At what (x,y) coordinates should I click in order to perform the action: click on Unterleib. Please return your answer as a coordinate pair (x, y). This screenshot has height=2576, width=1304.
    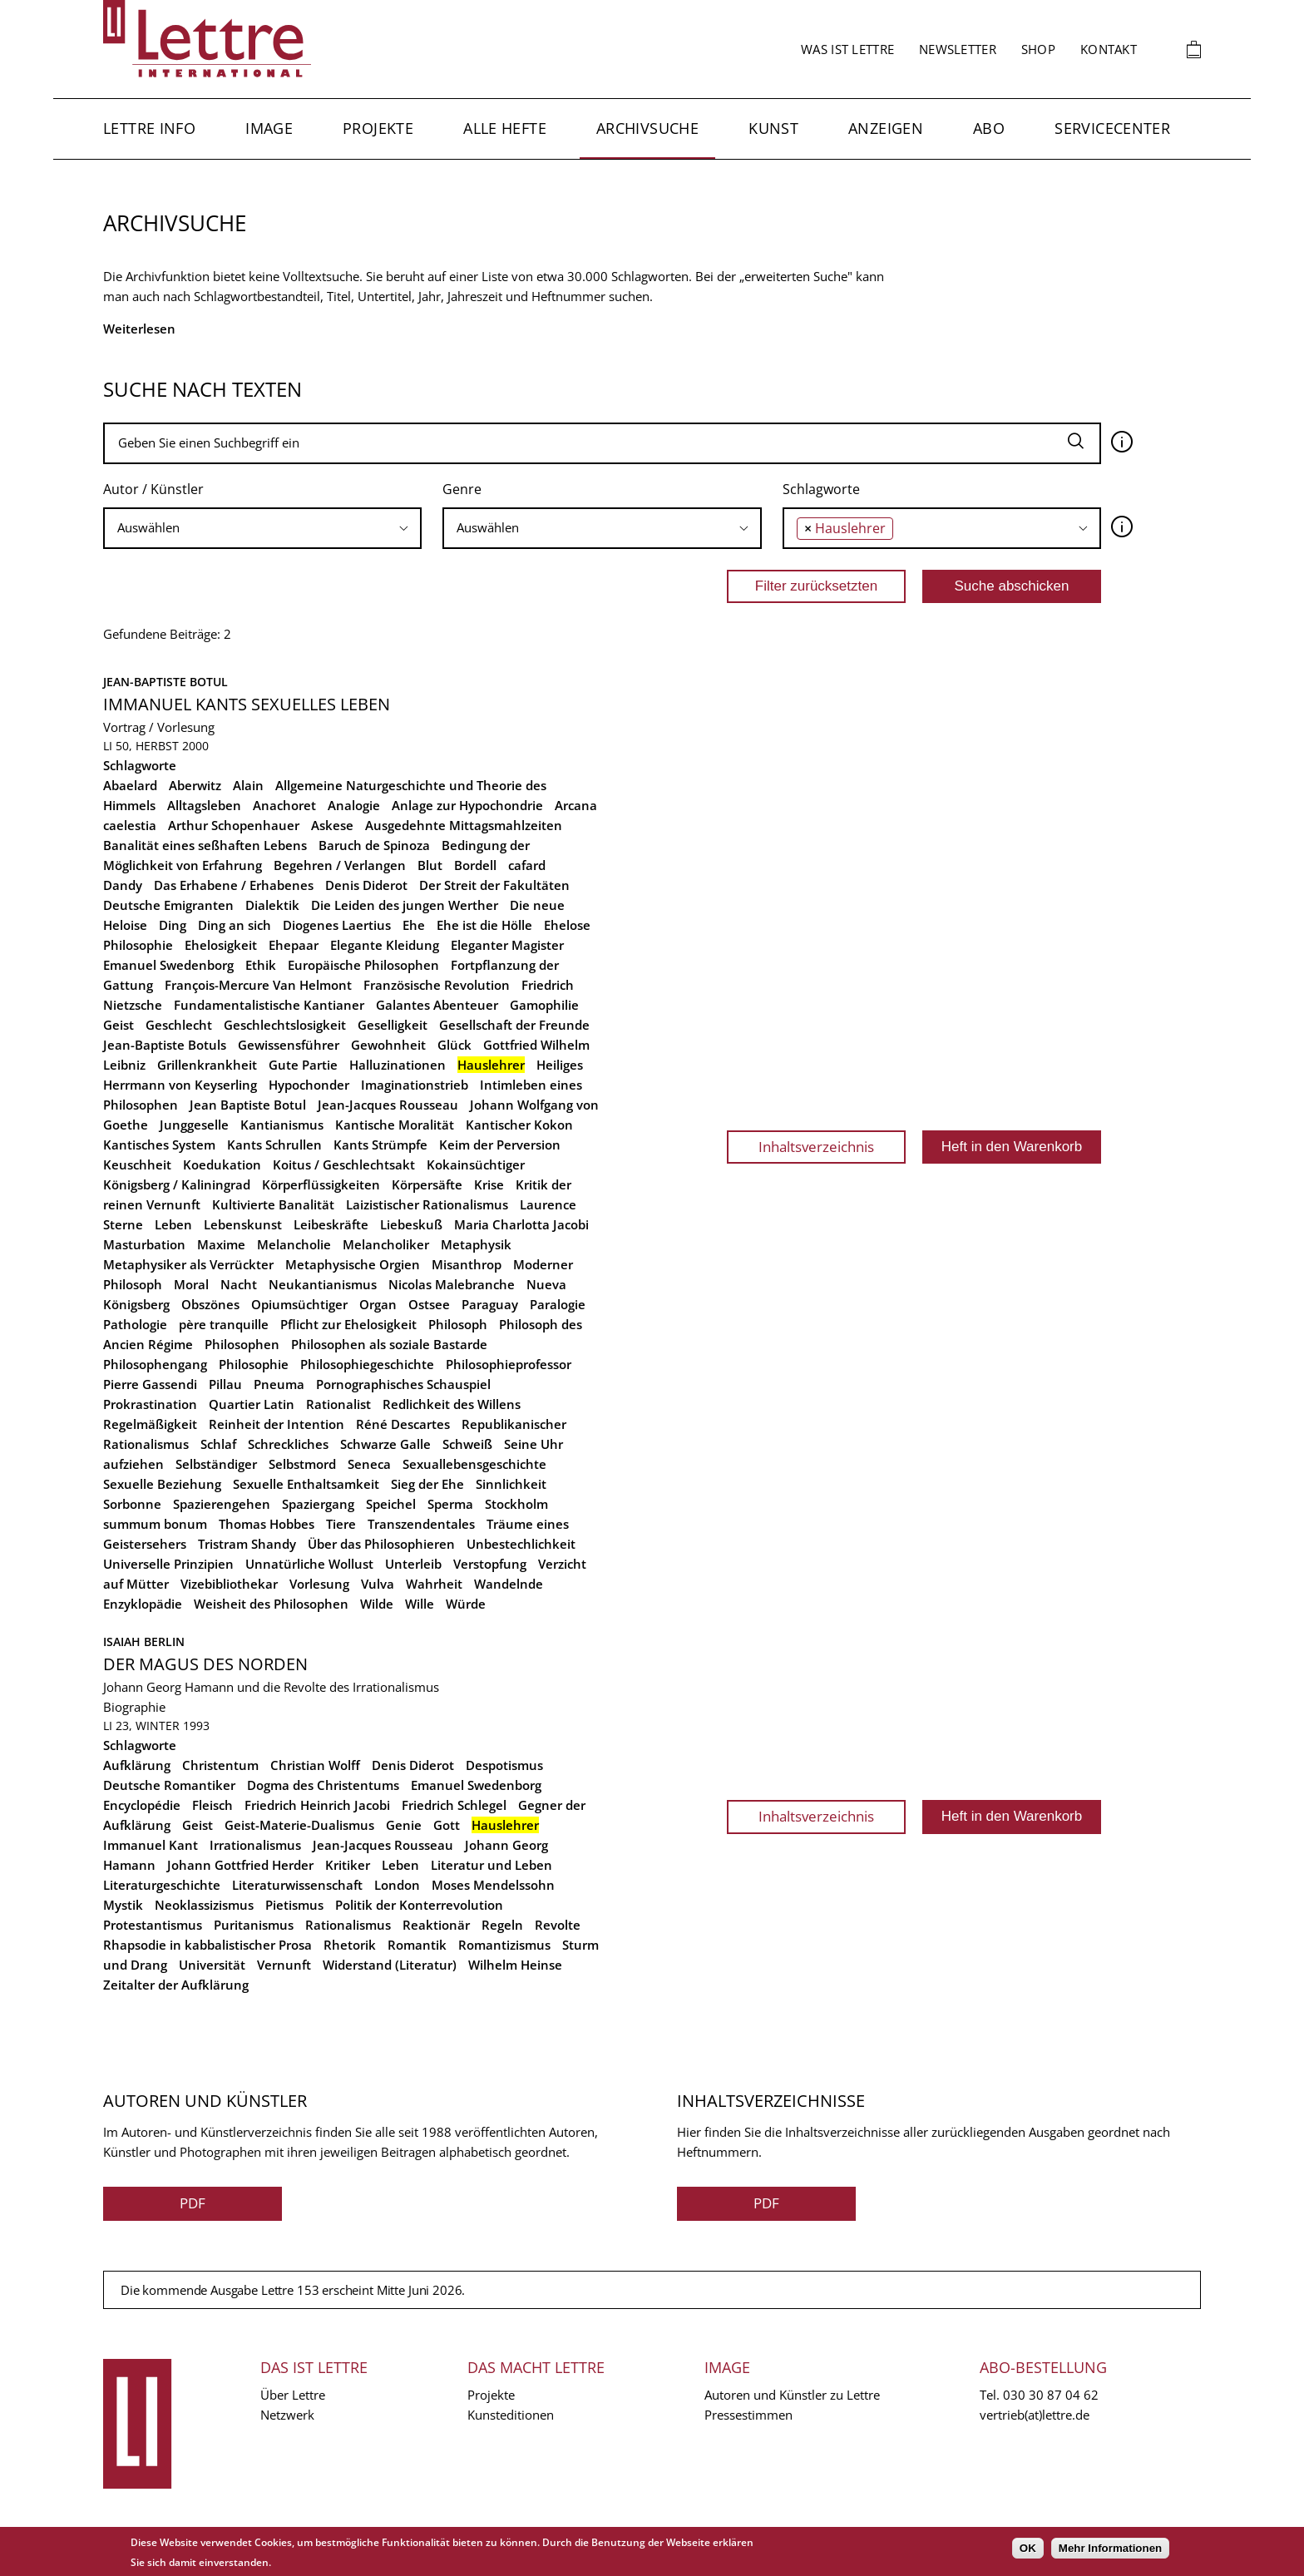
    Looking at the image, I should click on (413, 1563).